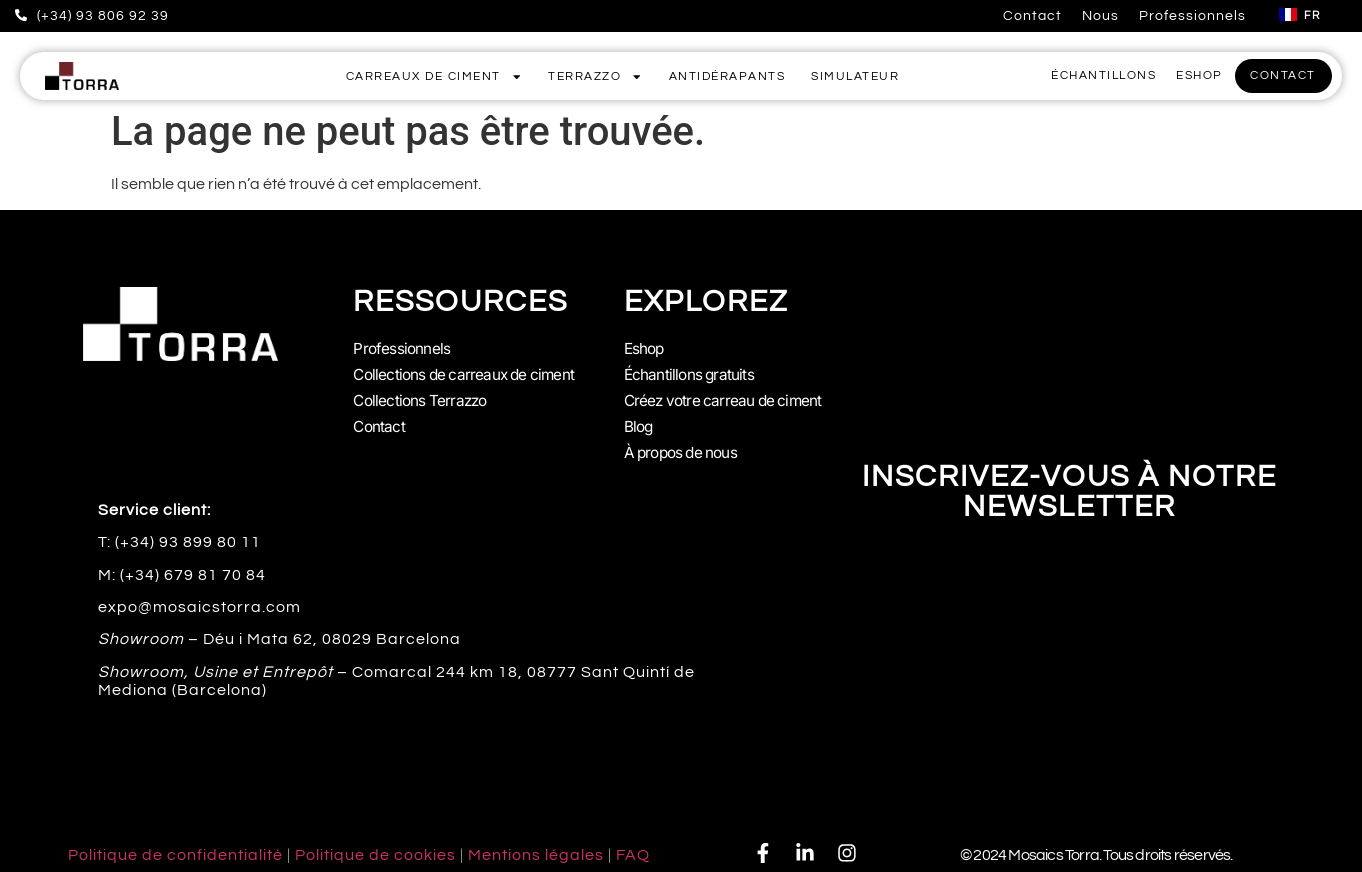  I want to click on FAQ, so click(633, 846).